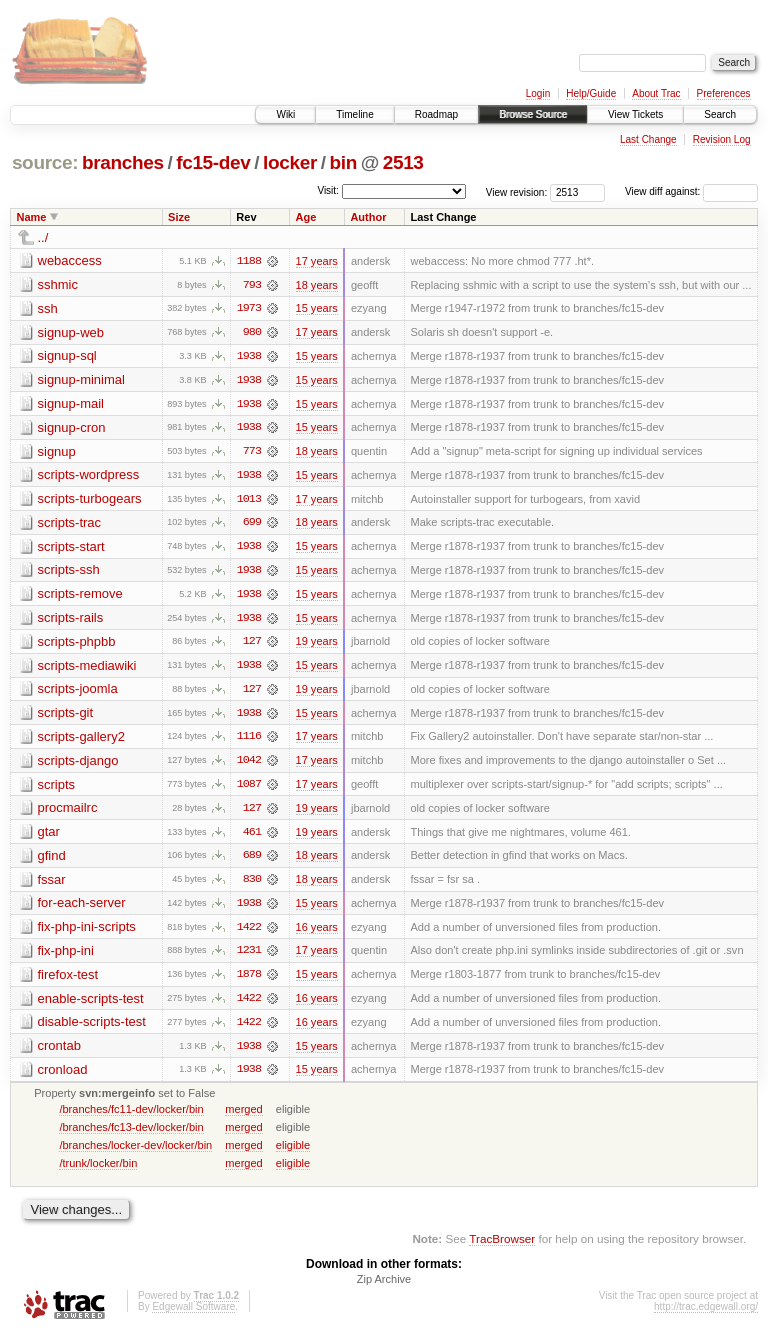  Describe the element at coordinates (89, 476) in the screenshot. I see `scripts-wordpress` at that location.